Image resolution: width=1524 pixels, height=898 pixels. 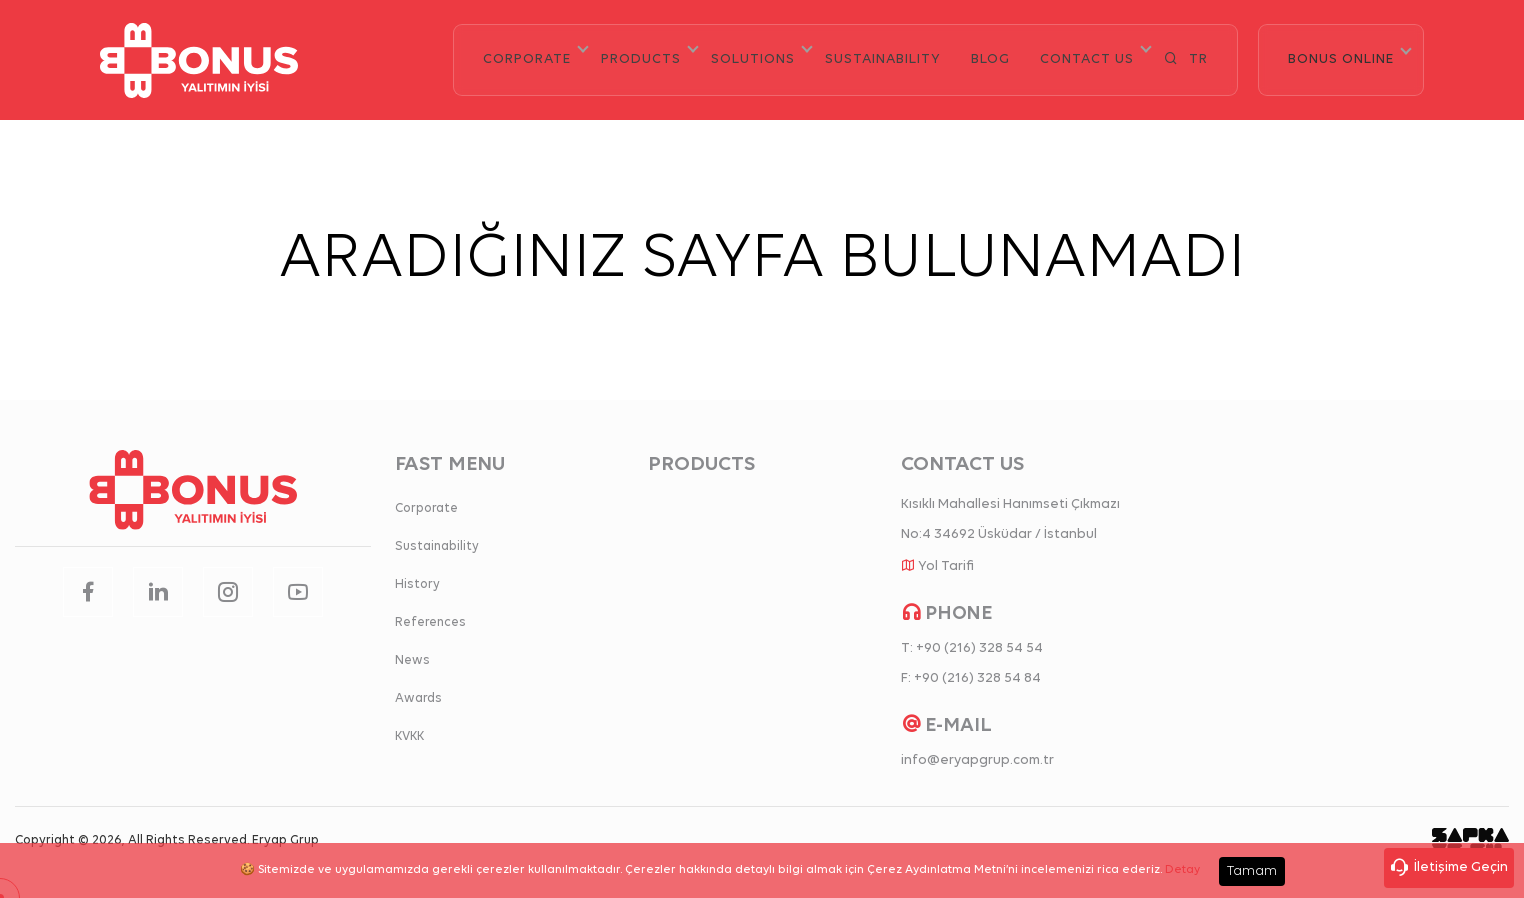 I want to click on PRODUCTS, so click(x=641, y=59).